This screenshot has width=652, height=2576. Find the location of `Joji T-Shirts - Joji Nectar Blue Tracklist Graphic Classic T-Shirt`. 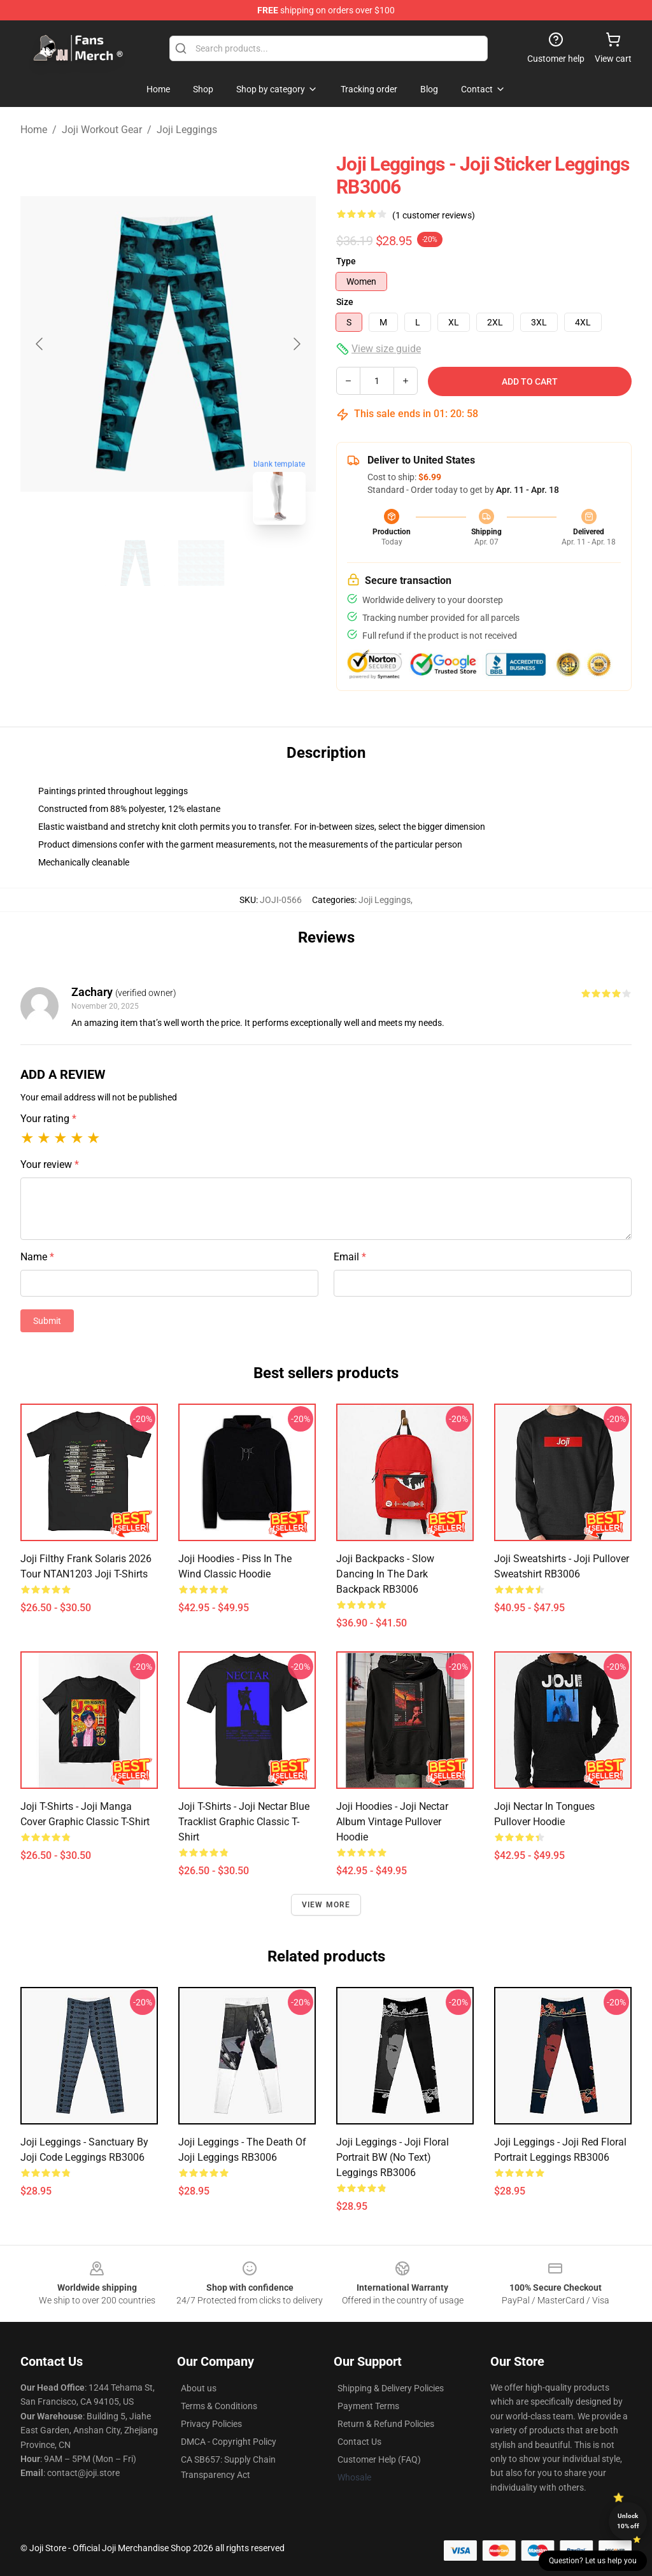

Joji T-Shirts - Joji Nectar Blue Tracklist Graphic Classic T-Shirt is located at coordinates (243, 1821).